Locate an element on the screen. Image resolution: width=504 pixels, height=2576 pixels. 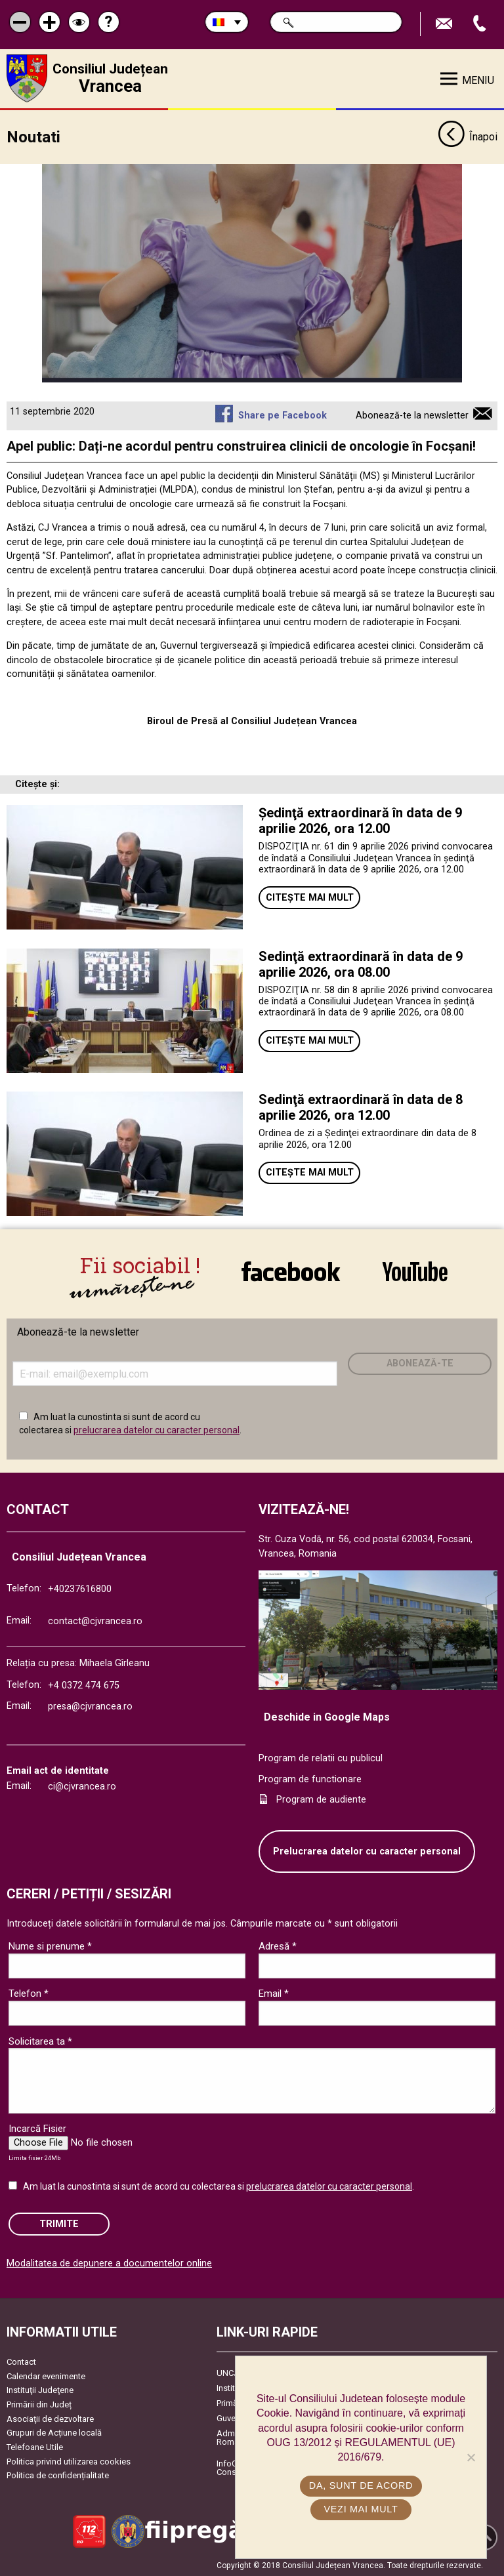
Modalitatea de depunere a documentelor online is located at coordinates (109, 2262).